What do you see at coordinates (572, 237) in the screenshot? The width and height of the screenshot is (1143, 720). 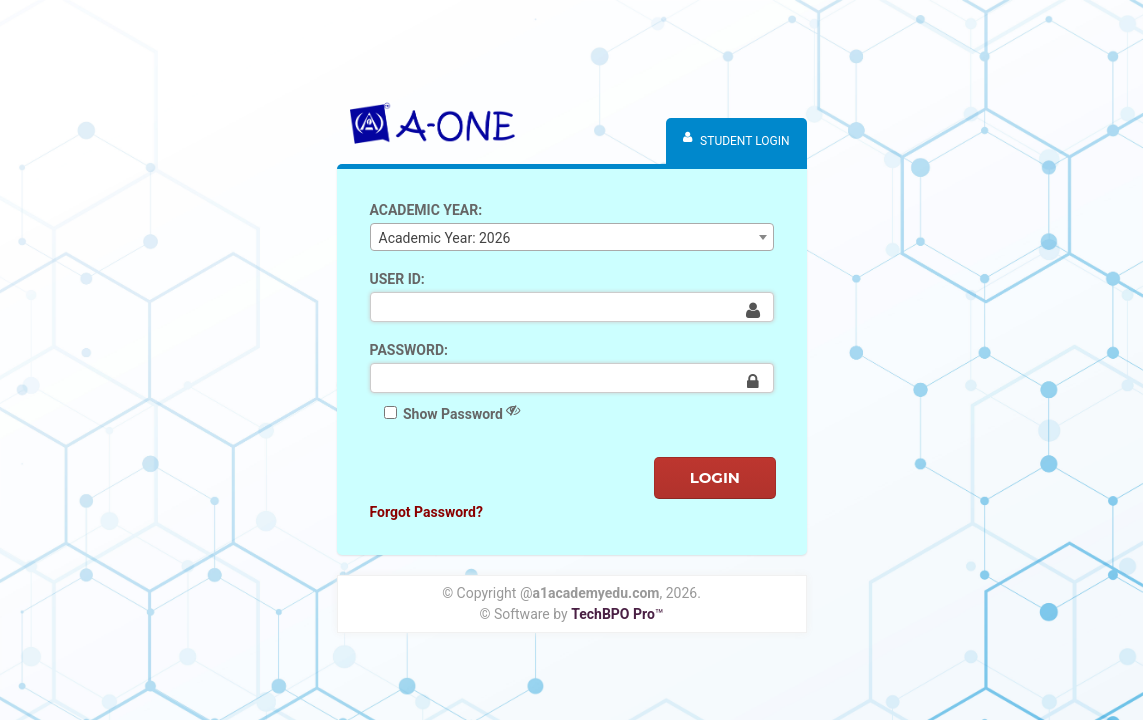 I see `[combobox]` at bounding box center [572, 237].